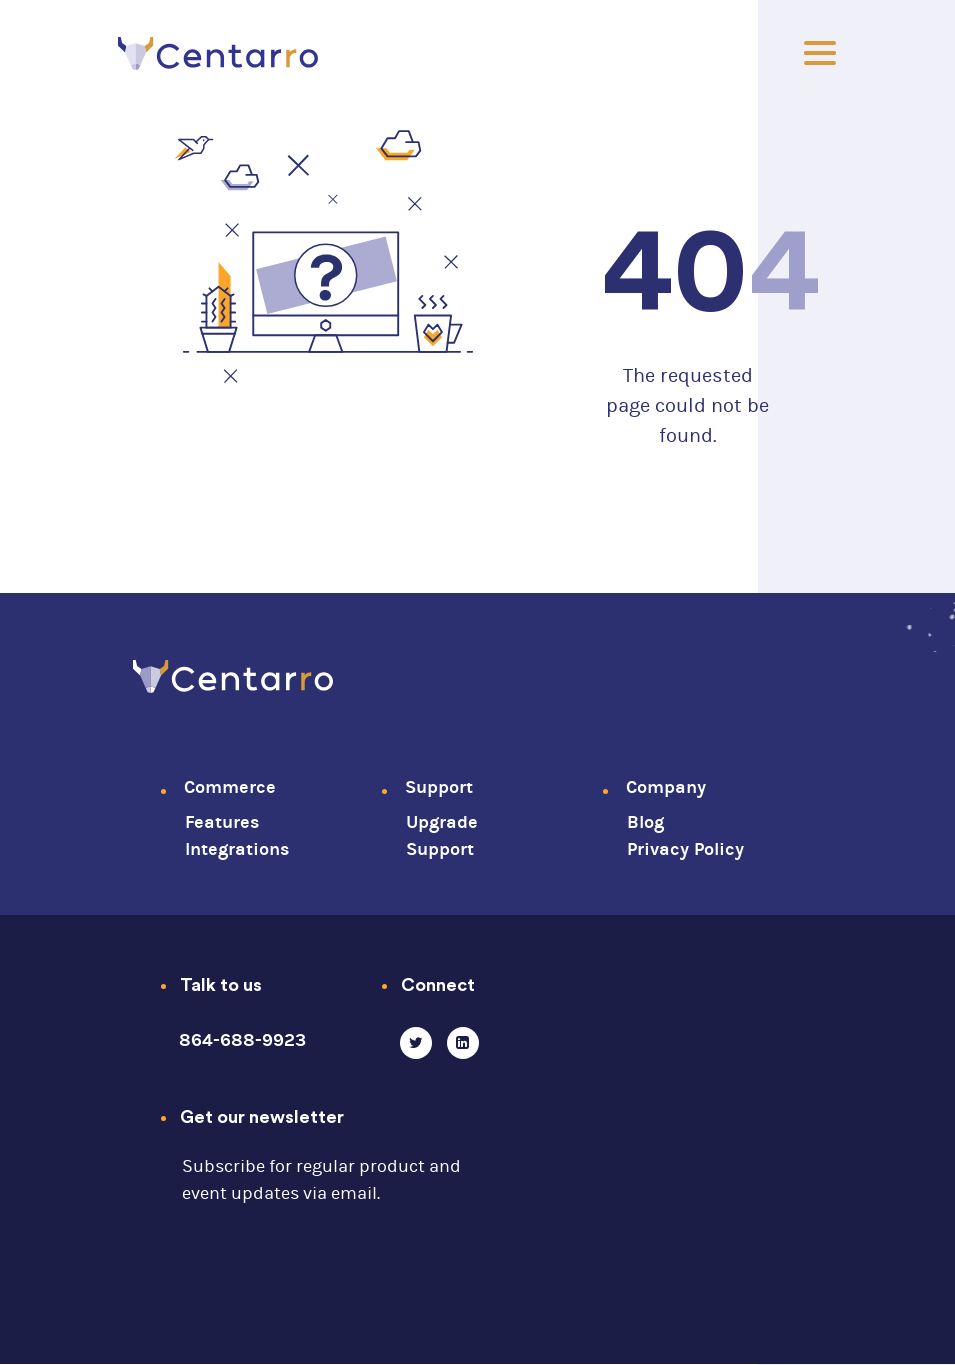 The image size is (955, 1365). Describe the element at coordinates (820, 53) in the screenshot. I see `[Toggle]` at that location.